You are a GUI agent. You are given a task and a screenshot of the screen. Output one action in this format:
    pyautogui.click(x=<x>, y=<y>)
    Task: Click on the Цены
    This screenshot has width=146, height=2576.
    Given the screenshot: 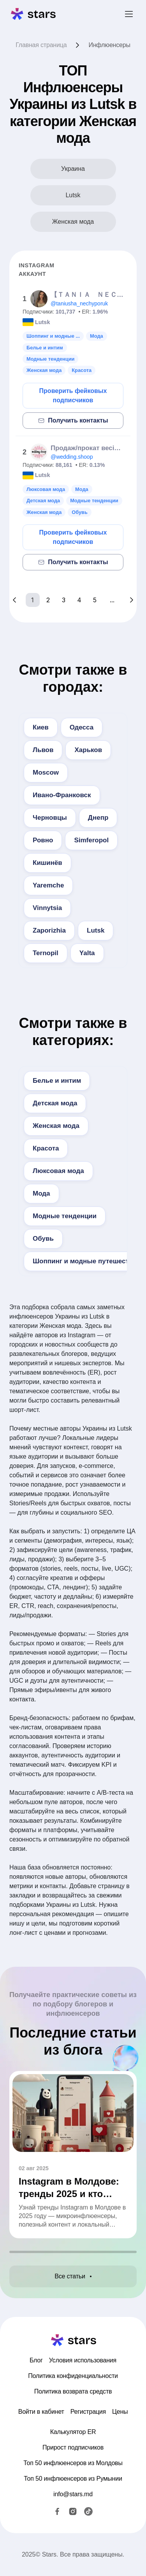 What is the action you would take?
    pyautogui.click(x=120, y=2411)
    